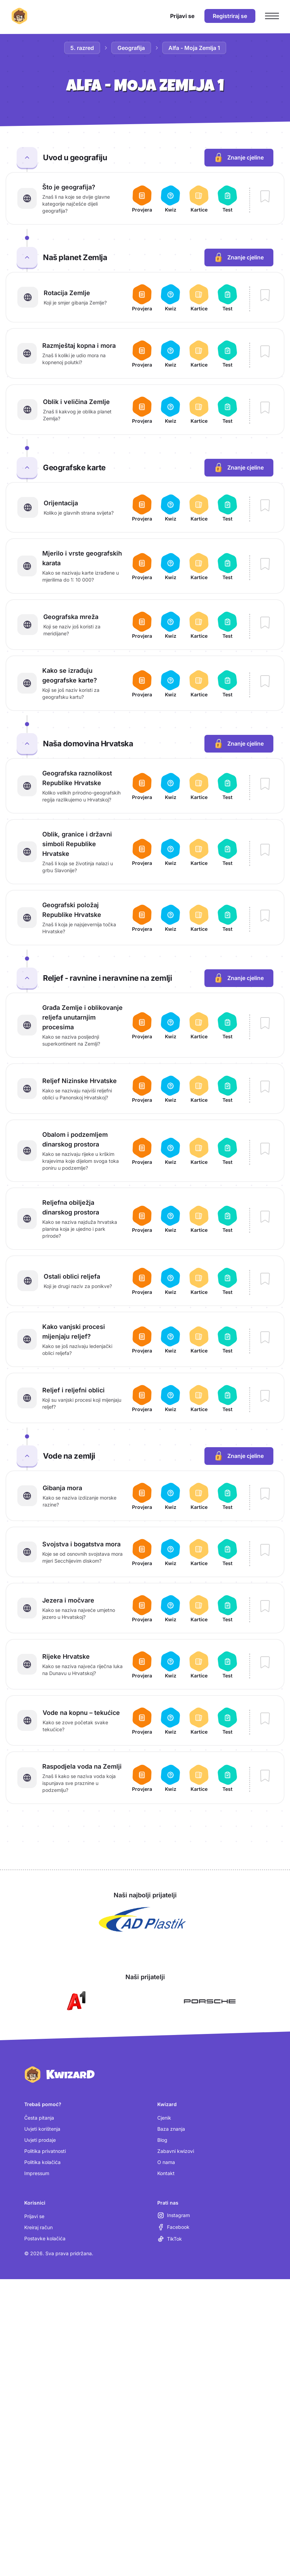 The height and width of the screenshot is (2576, 290). Describe the element at coordinates (169, 2238) in the screenshot. I see `[TikTok (otvara se u novoj kartici)]` at that location.